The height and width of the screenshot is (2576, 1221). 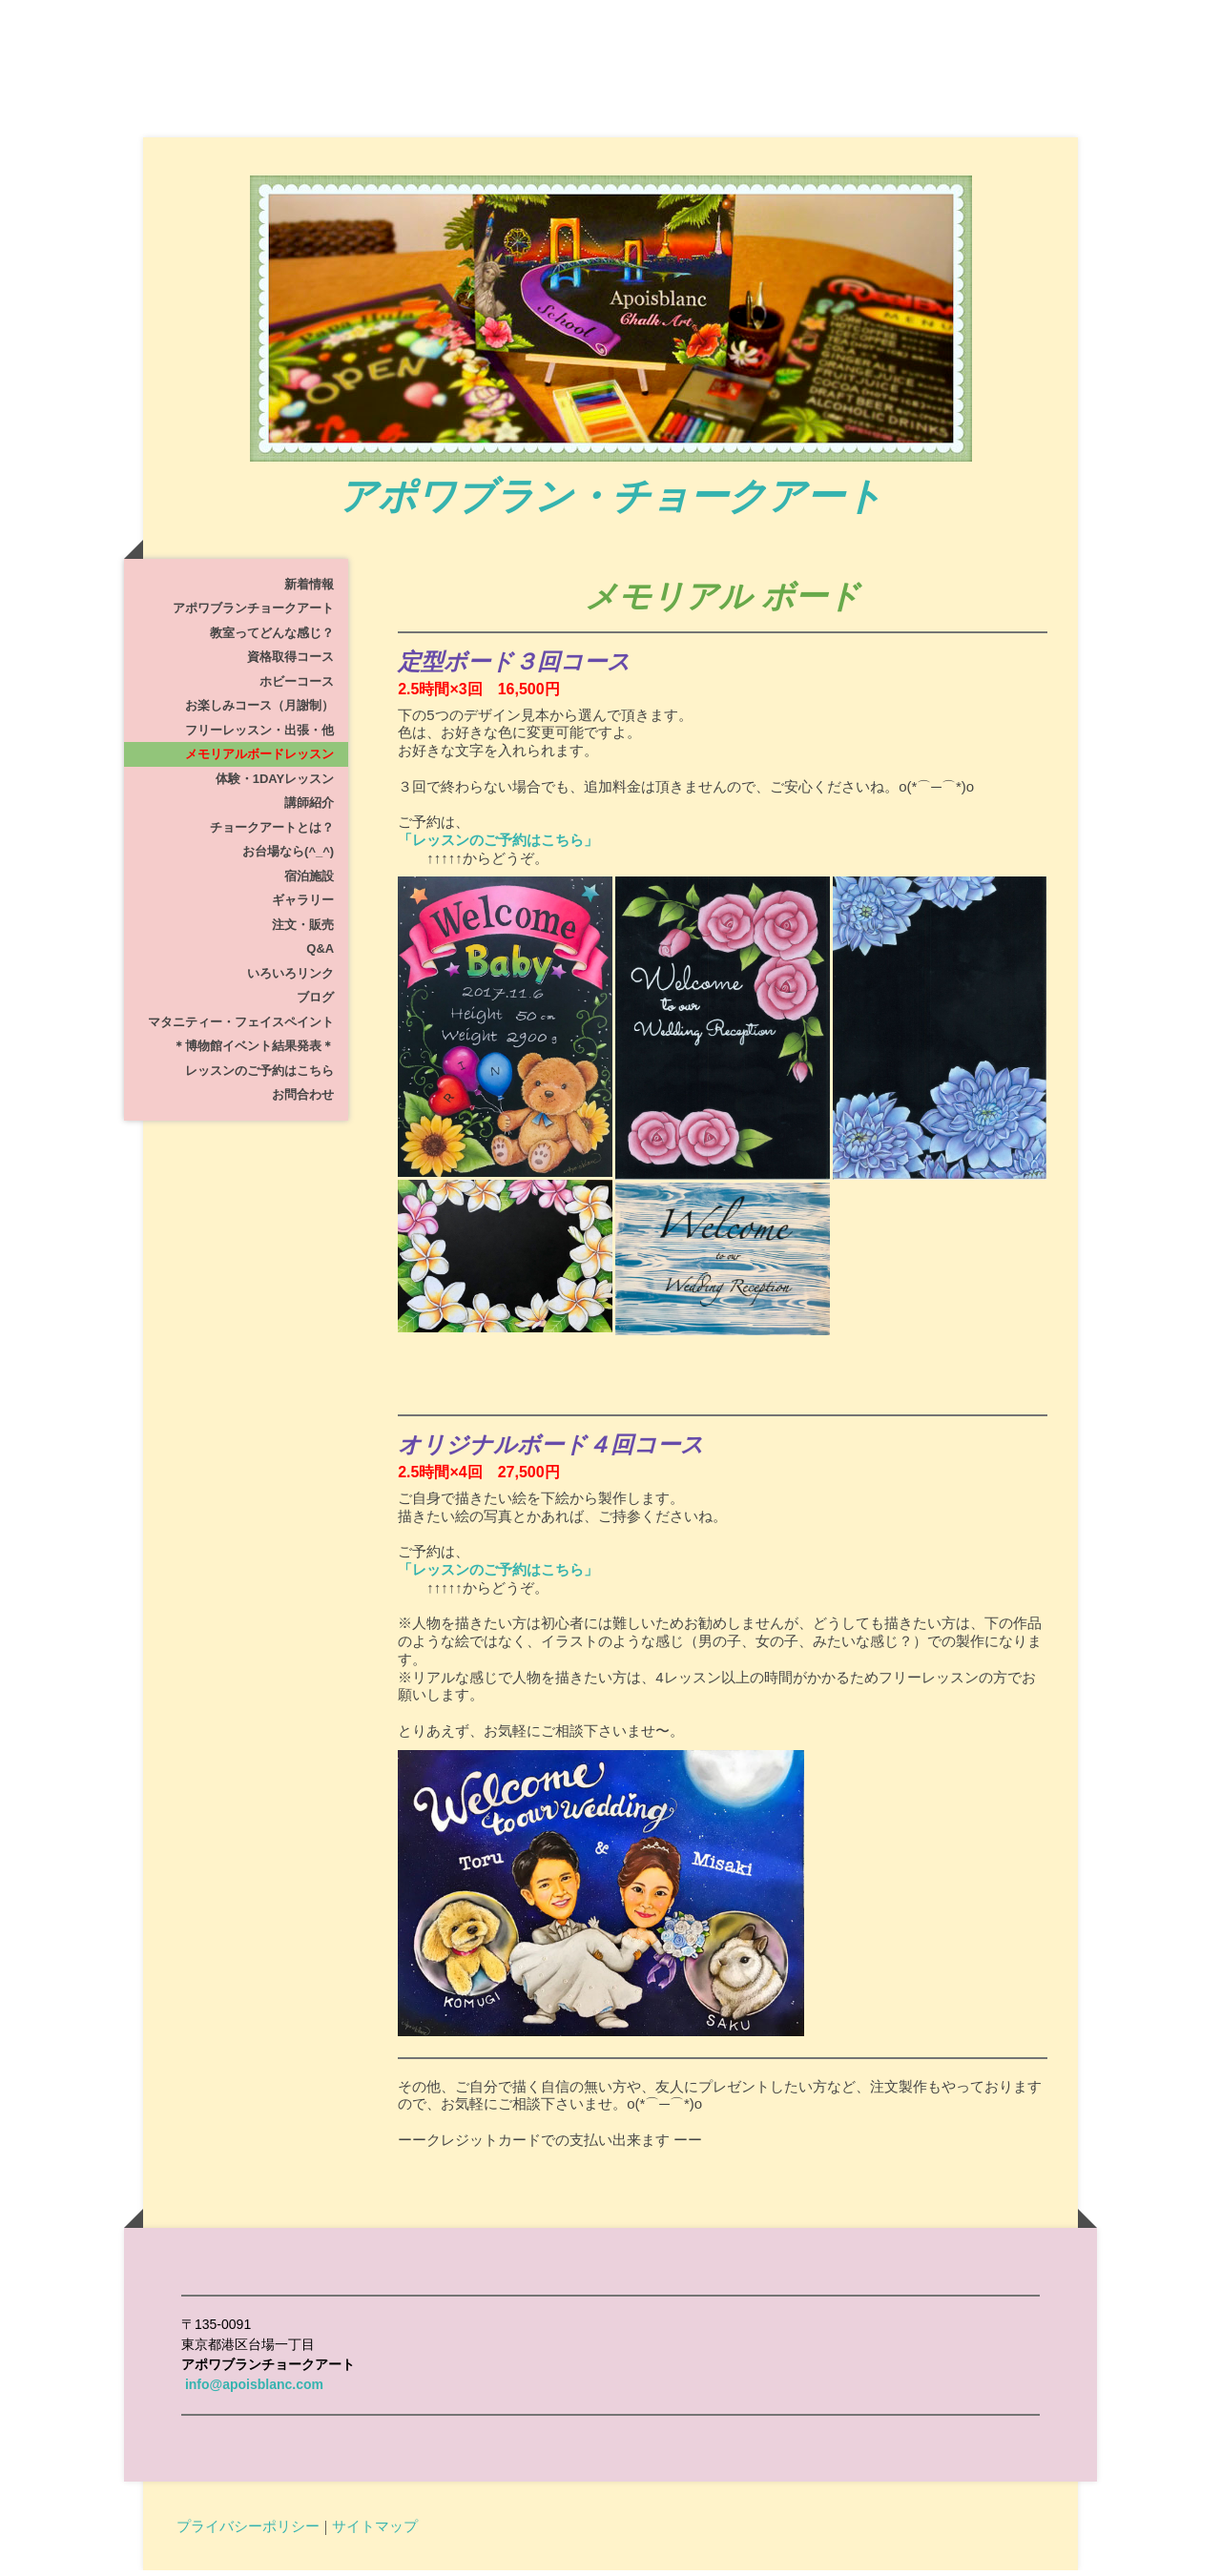 What do you see at coordinates (320, 955) in the screenshot?
I see `Q&A` at bounding box center [320, 955].